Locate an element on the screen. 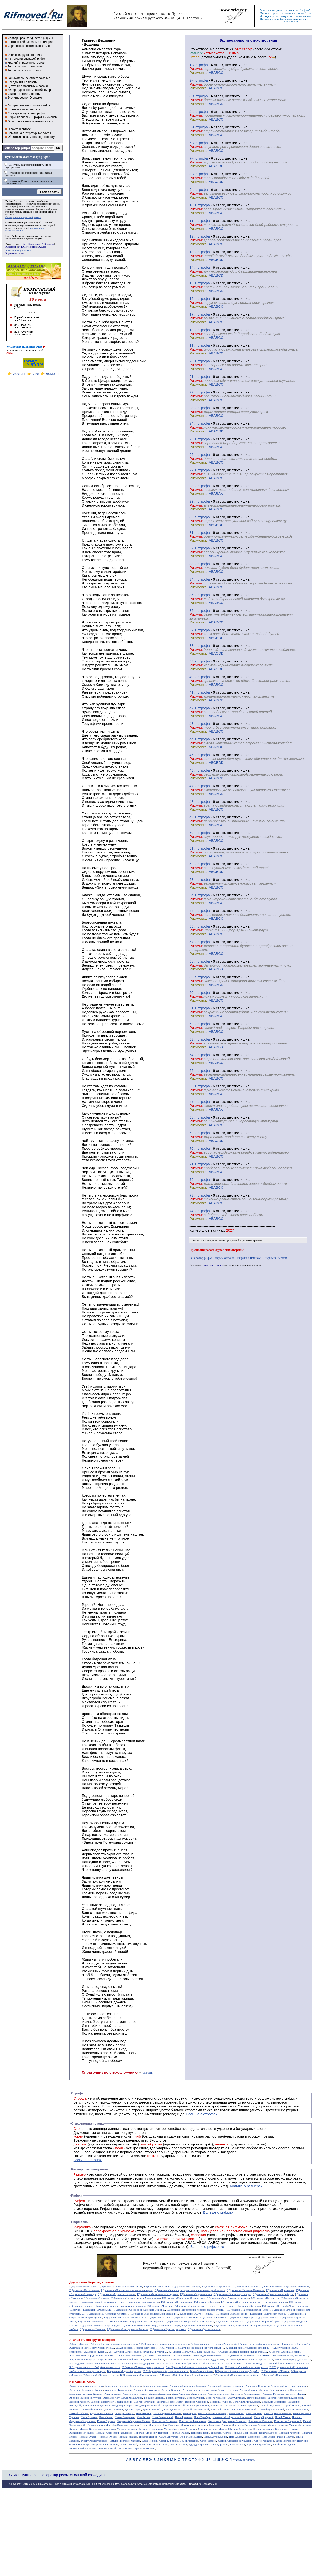 The height and width of the screenshot is (2576, 314). Фёдор Николаевич Глинка is located at coordinates (153, 2444).